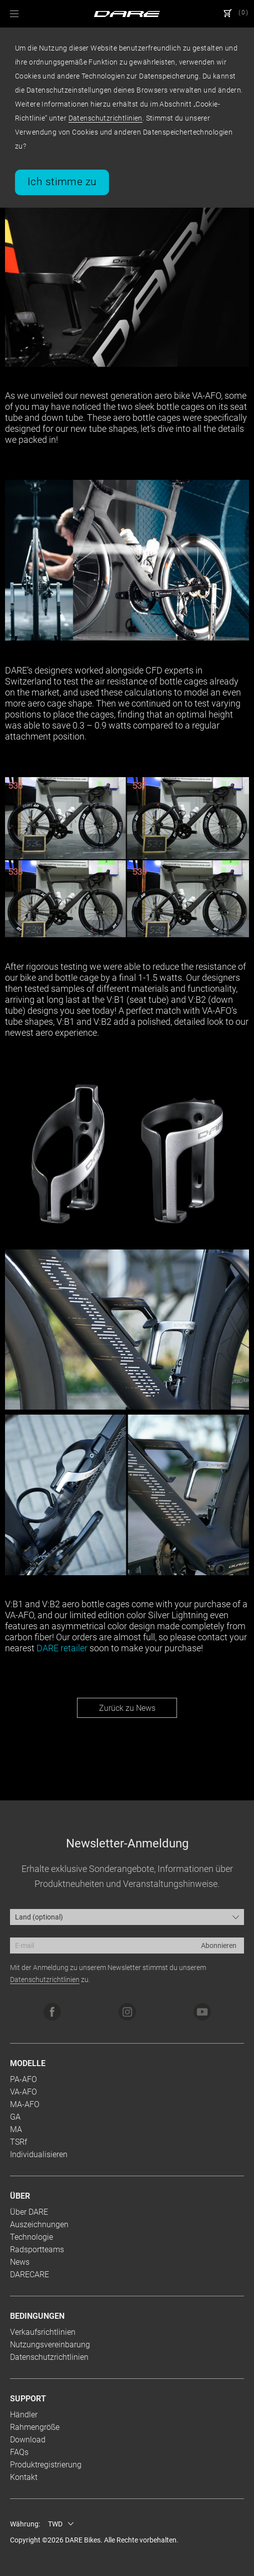  What do you see at coordinates (19, 2452) in the screenshot?
I see `FAQs` at bounding box center [19, 2452].